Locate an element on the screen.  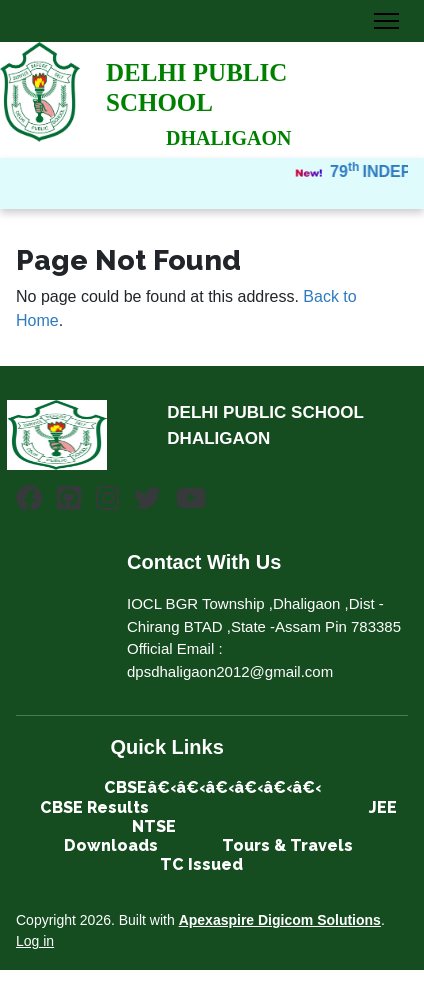
[Youtube] is located at coordinates (191, 502).